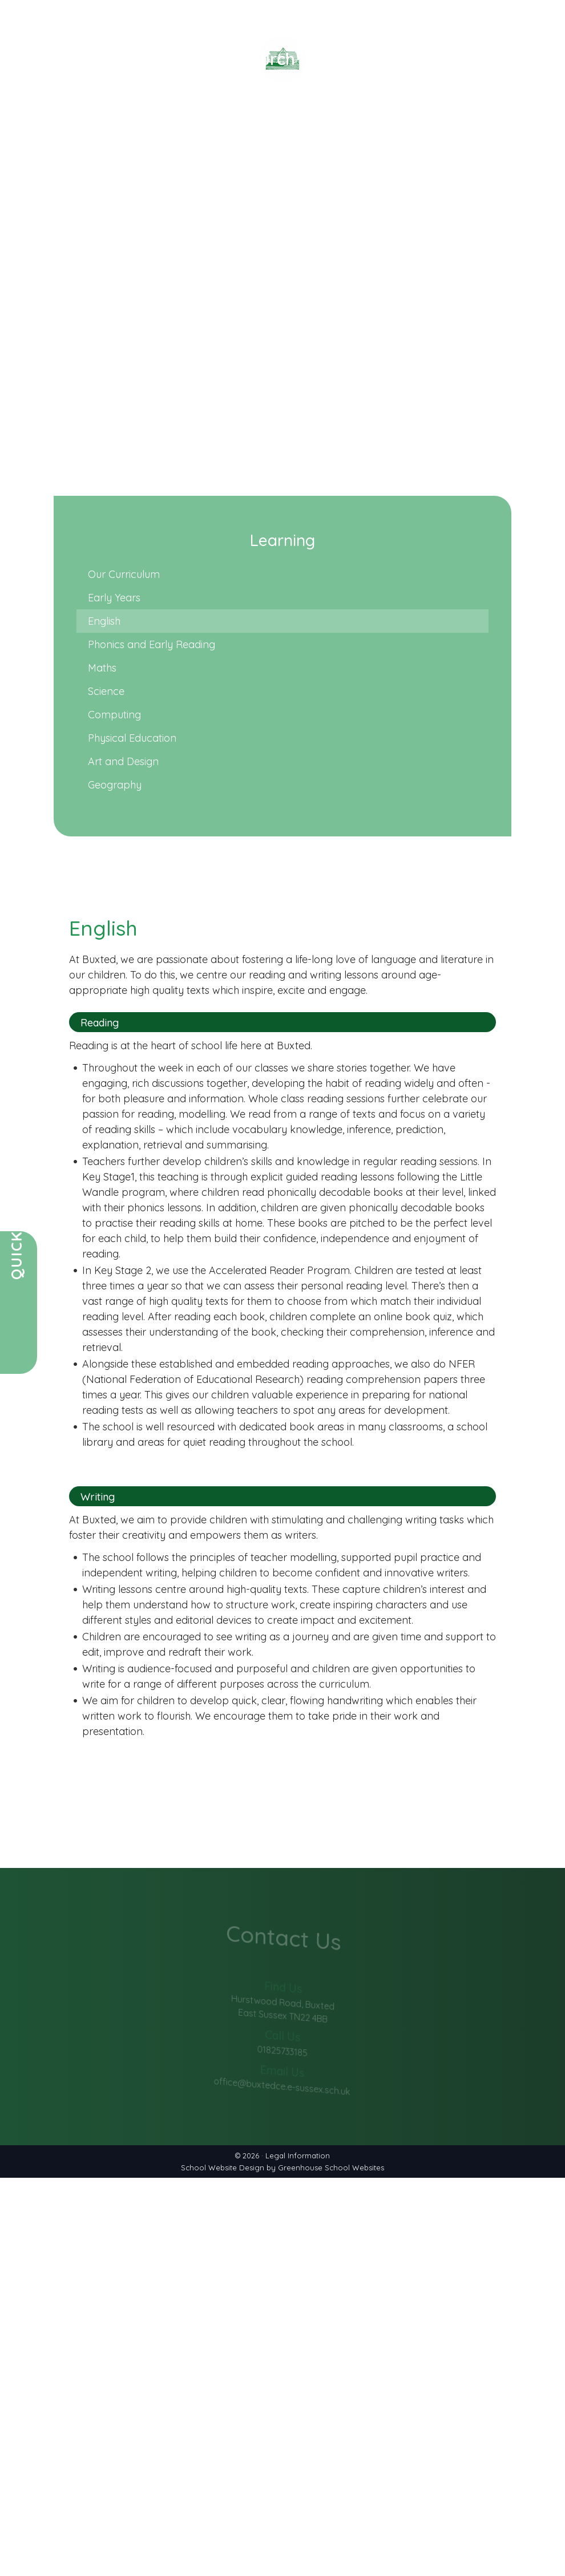 The image size is (565, 2576). What do you see at coordinates (331, 154) in the screenshot?
I see `Christian Life` at bounding box center [331, 154].